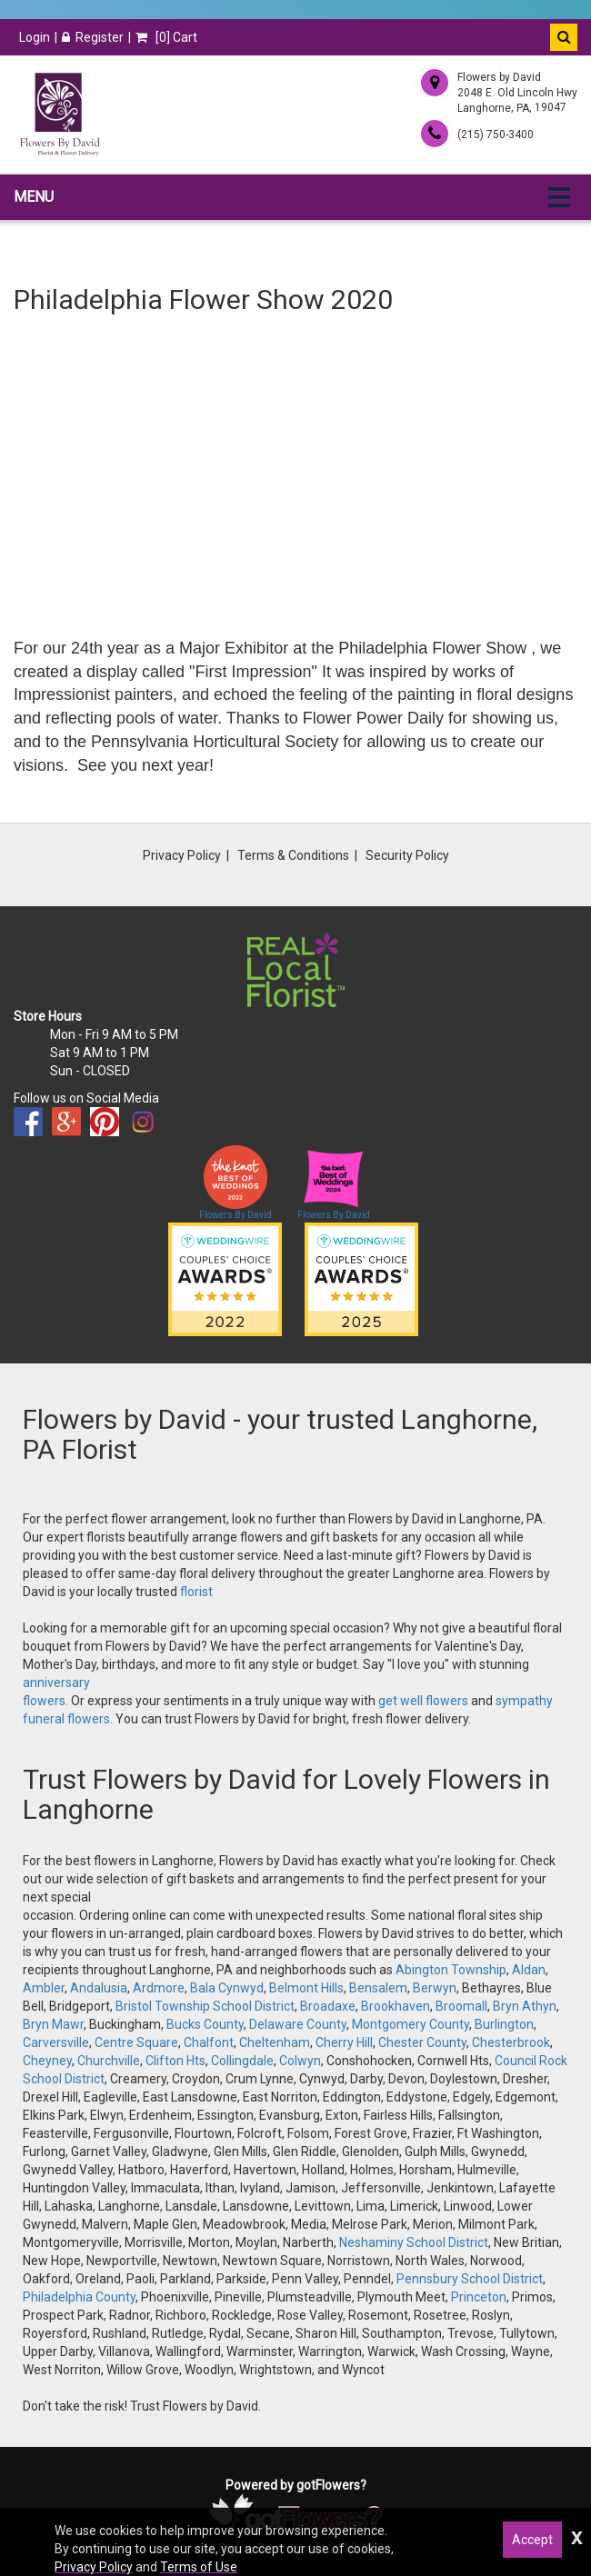 The width and height of the screenshot is (591, 2576). What do you see at coordinates (209, 2042) in the screenshot?
I see `Chalfont` at bounding box center [209, 2042].